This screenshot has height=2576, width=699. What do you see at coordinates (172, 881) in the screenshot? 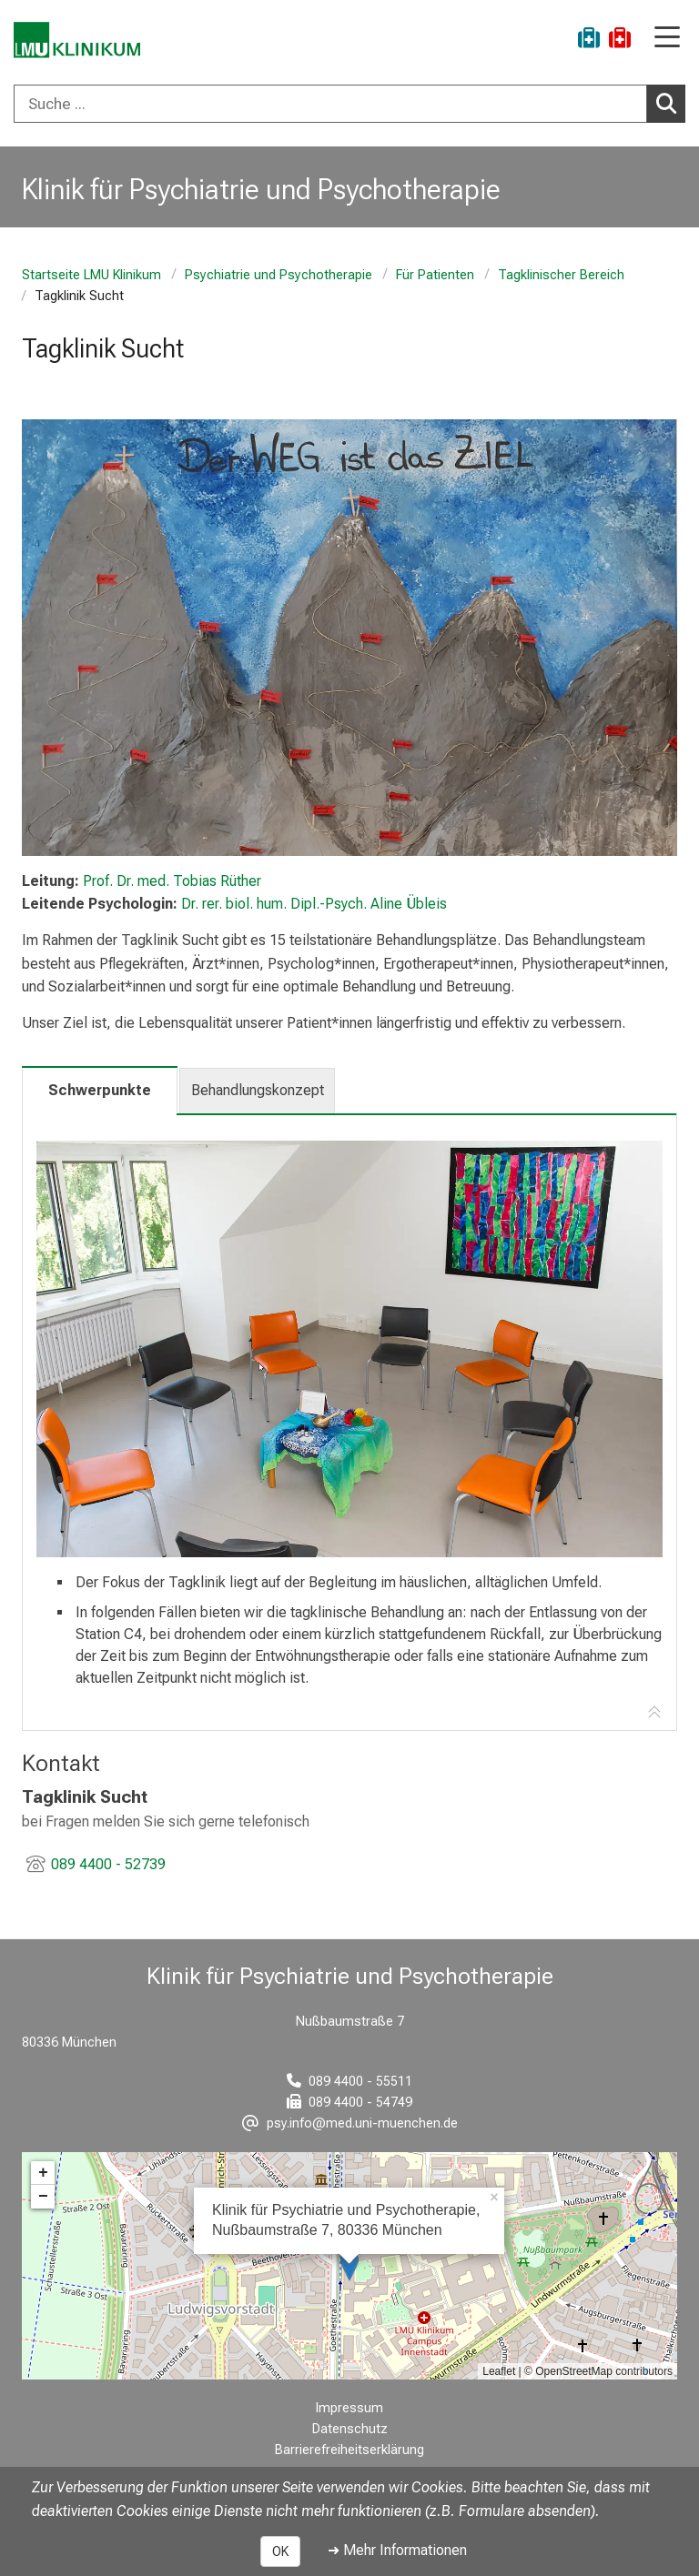
I see `Prof. Dr. med. Tobias Rüther` at bounding box center [172, 881].